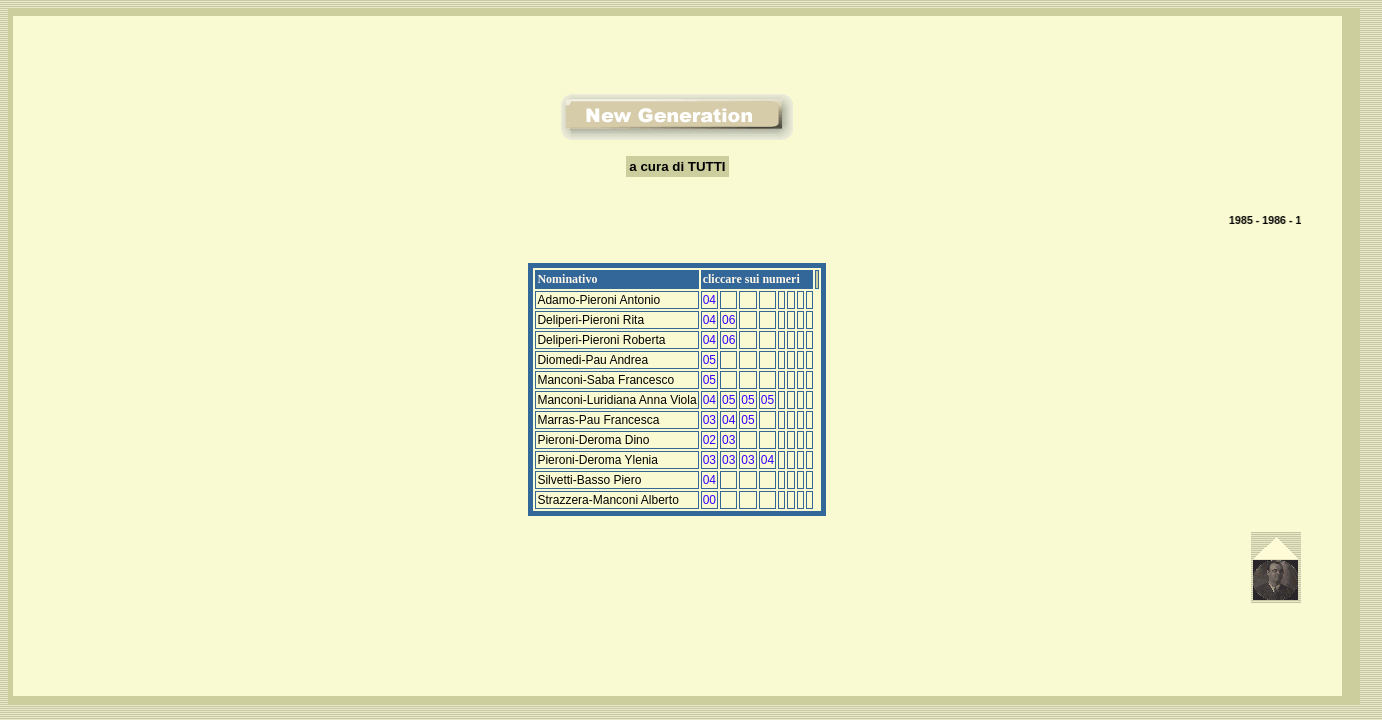  What do you see at coordinates (709, 300) in the screenshot?
I see `04` at bounding box center [709, 300].